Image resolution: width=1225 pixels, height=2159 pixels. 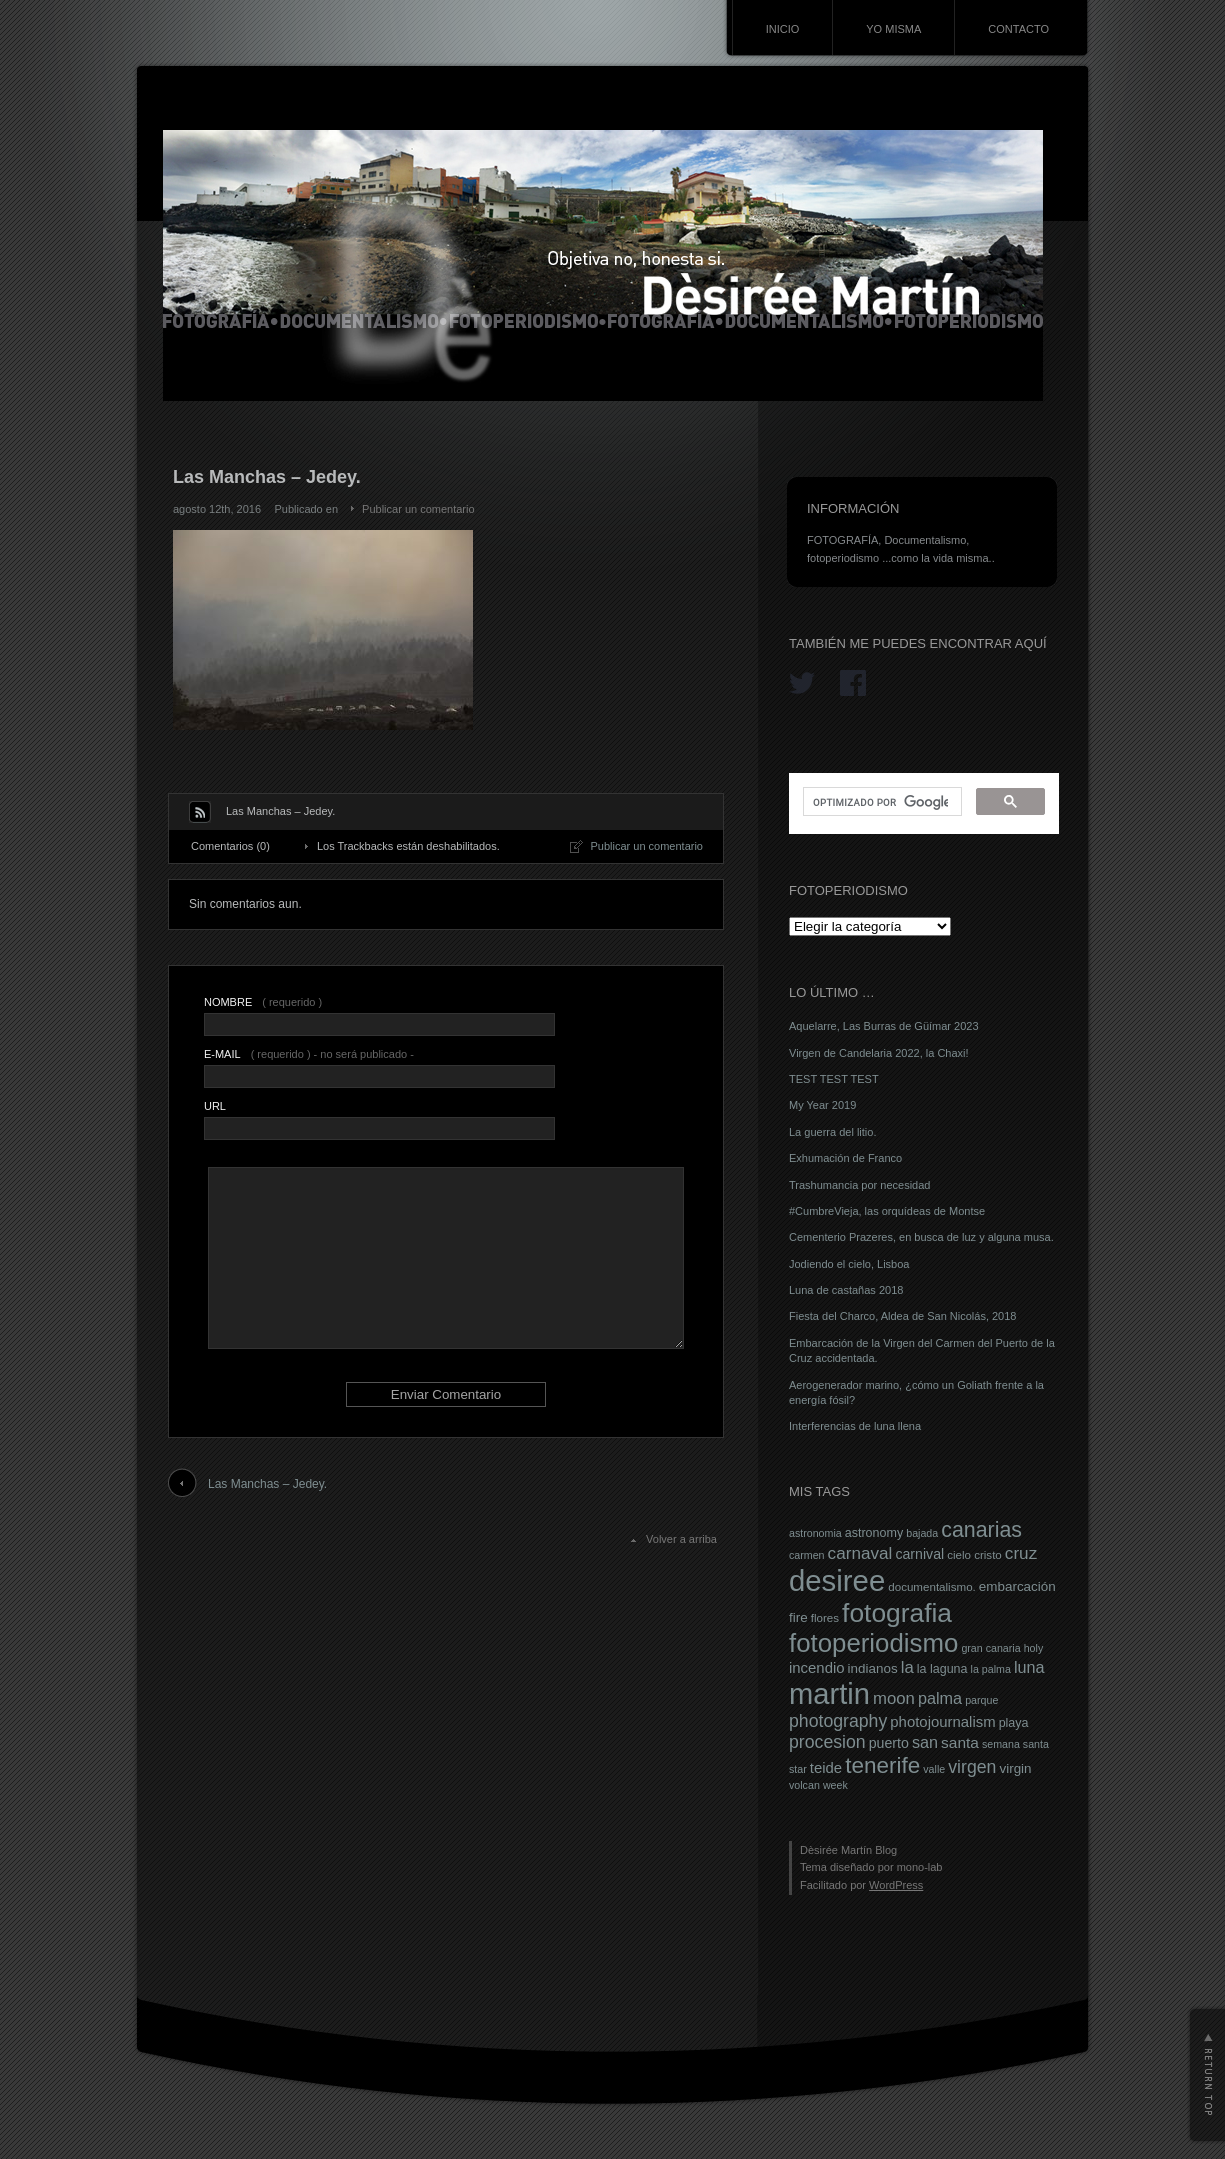 I want to click on Interferencias de luna llena, so click(x=855, y=1426).